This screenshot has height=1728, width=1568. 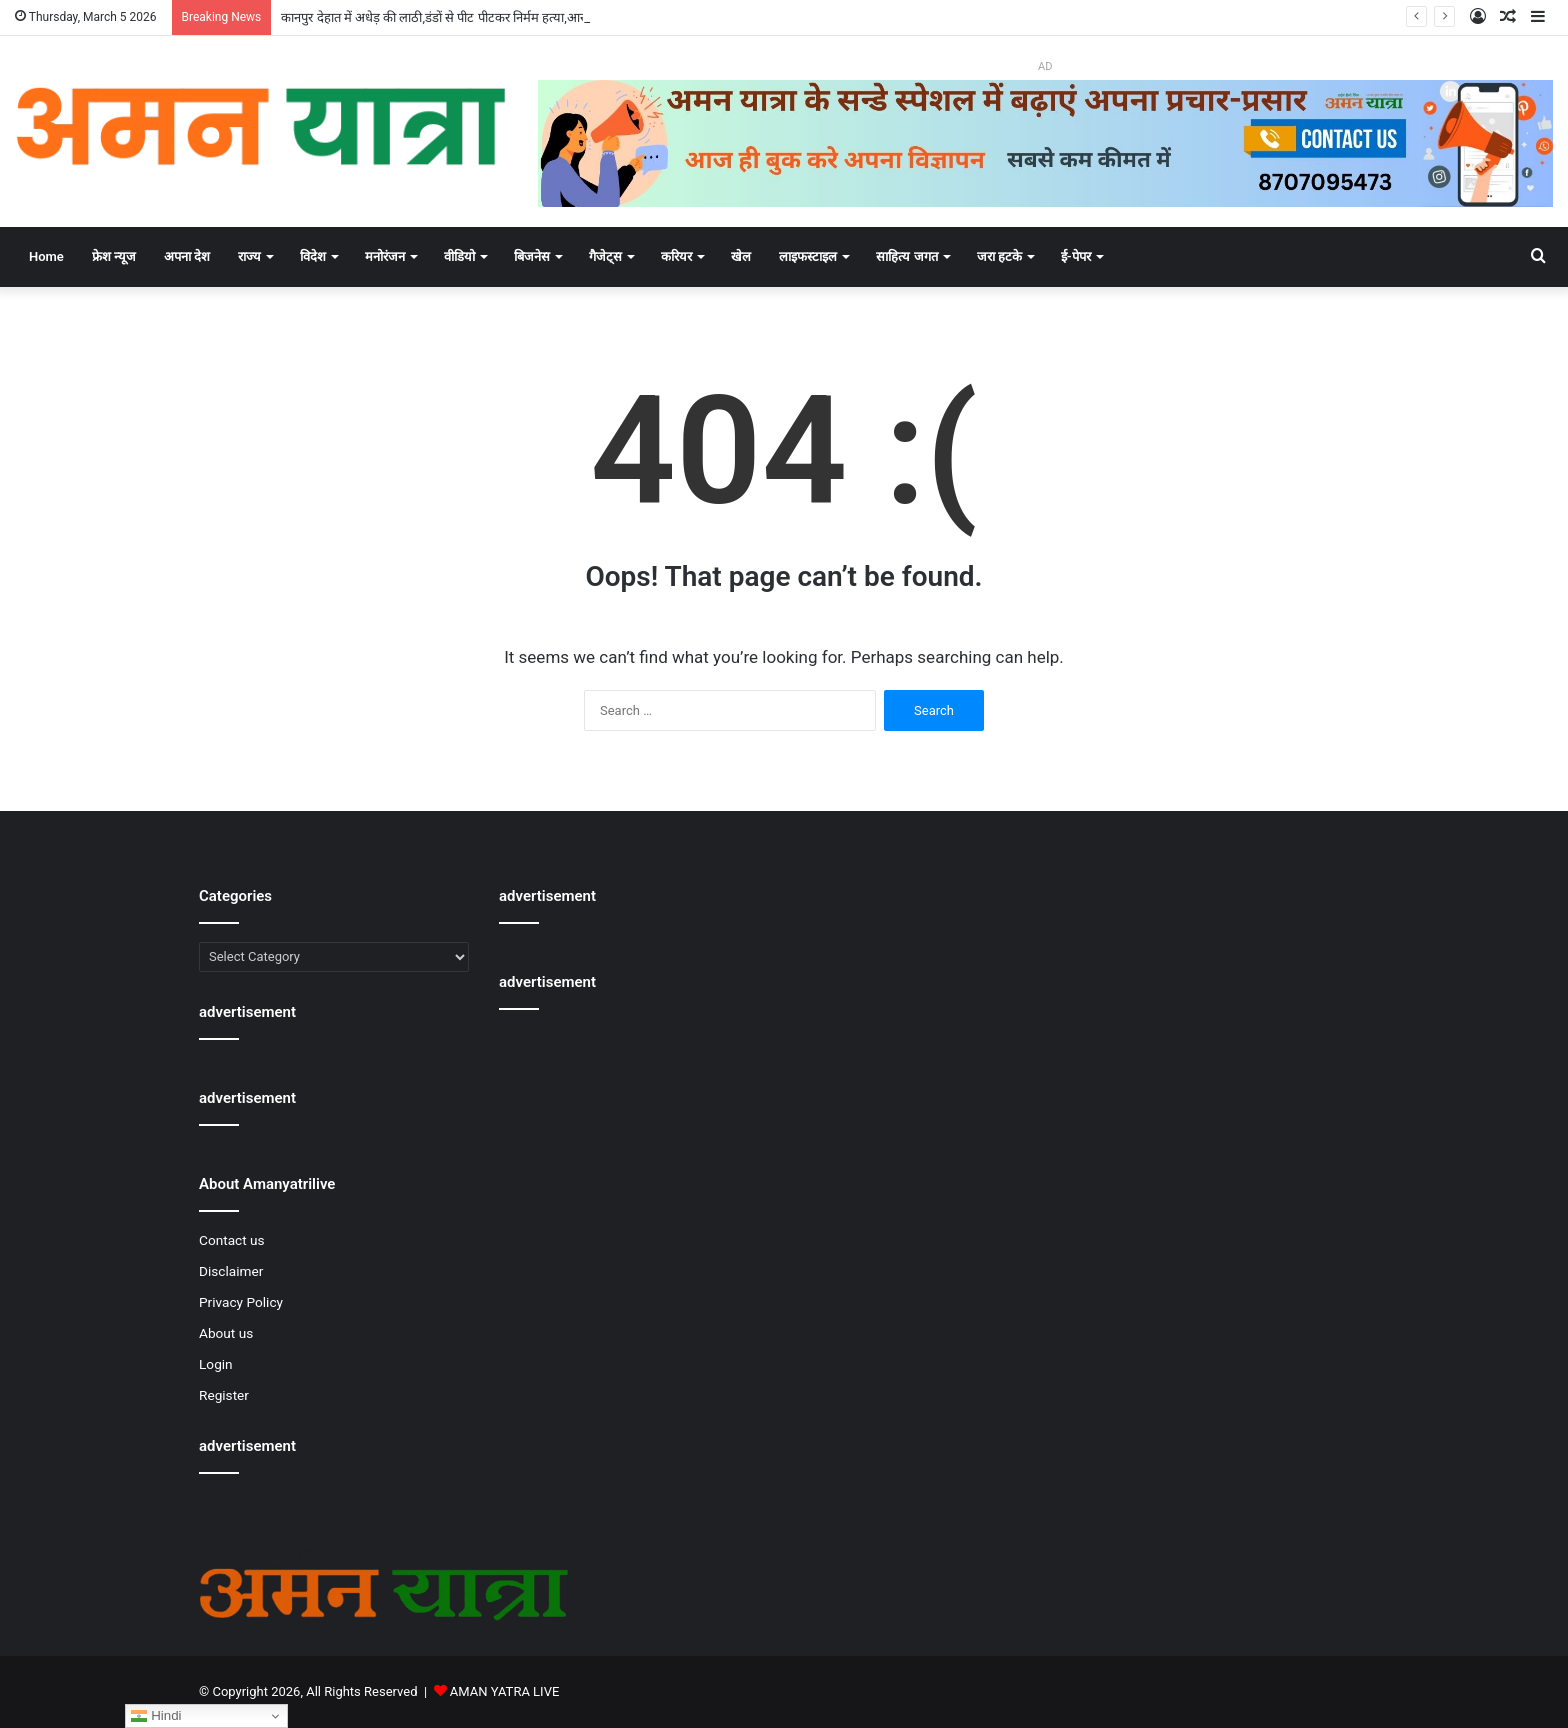 I want to click on Home, so click(x=46, y=256).